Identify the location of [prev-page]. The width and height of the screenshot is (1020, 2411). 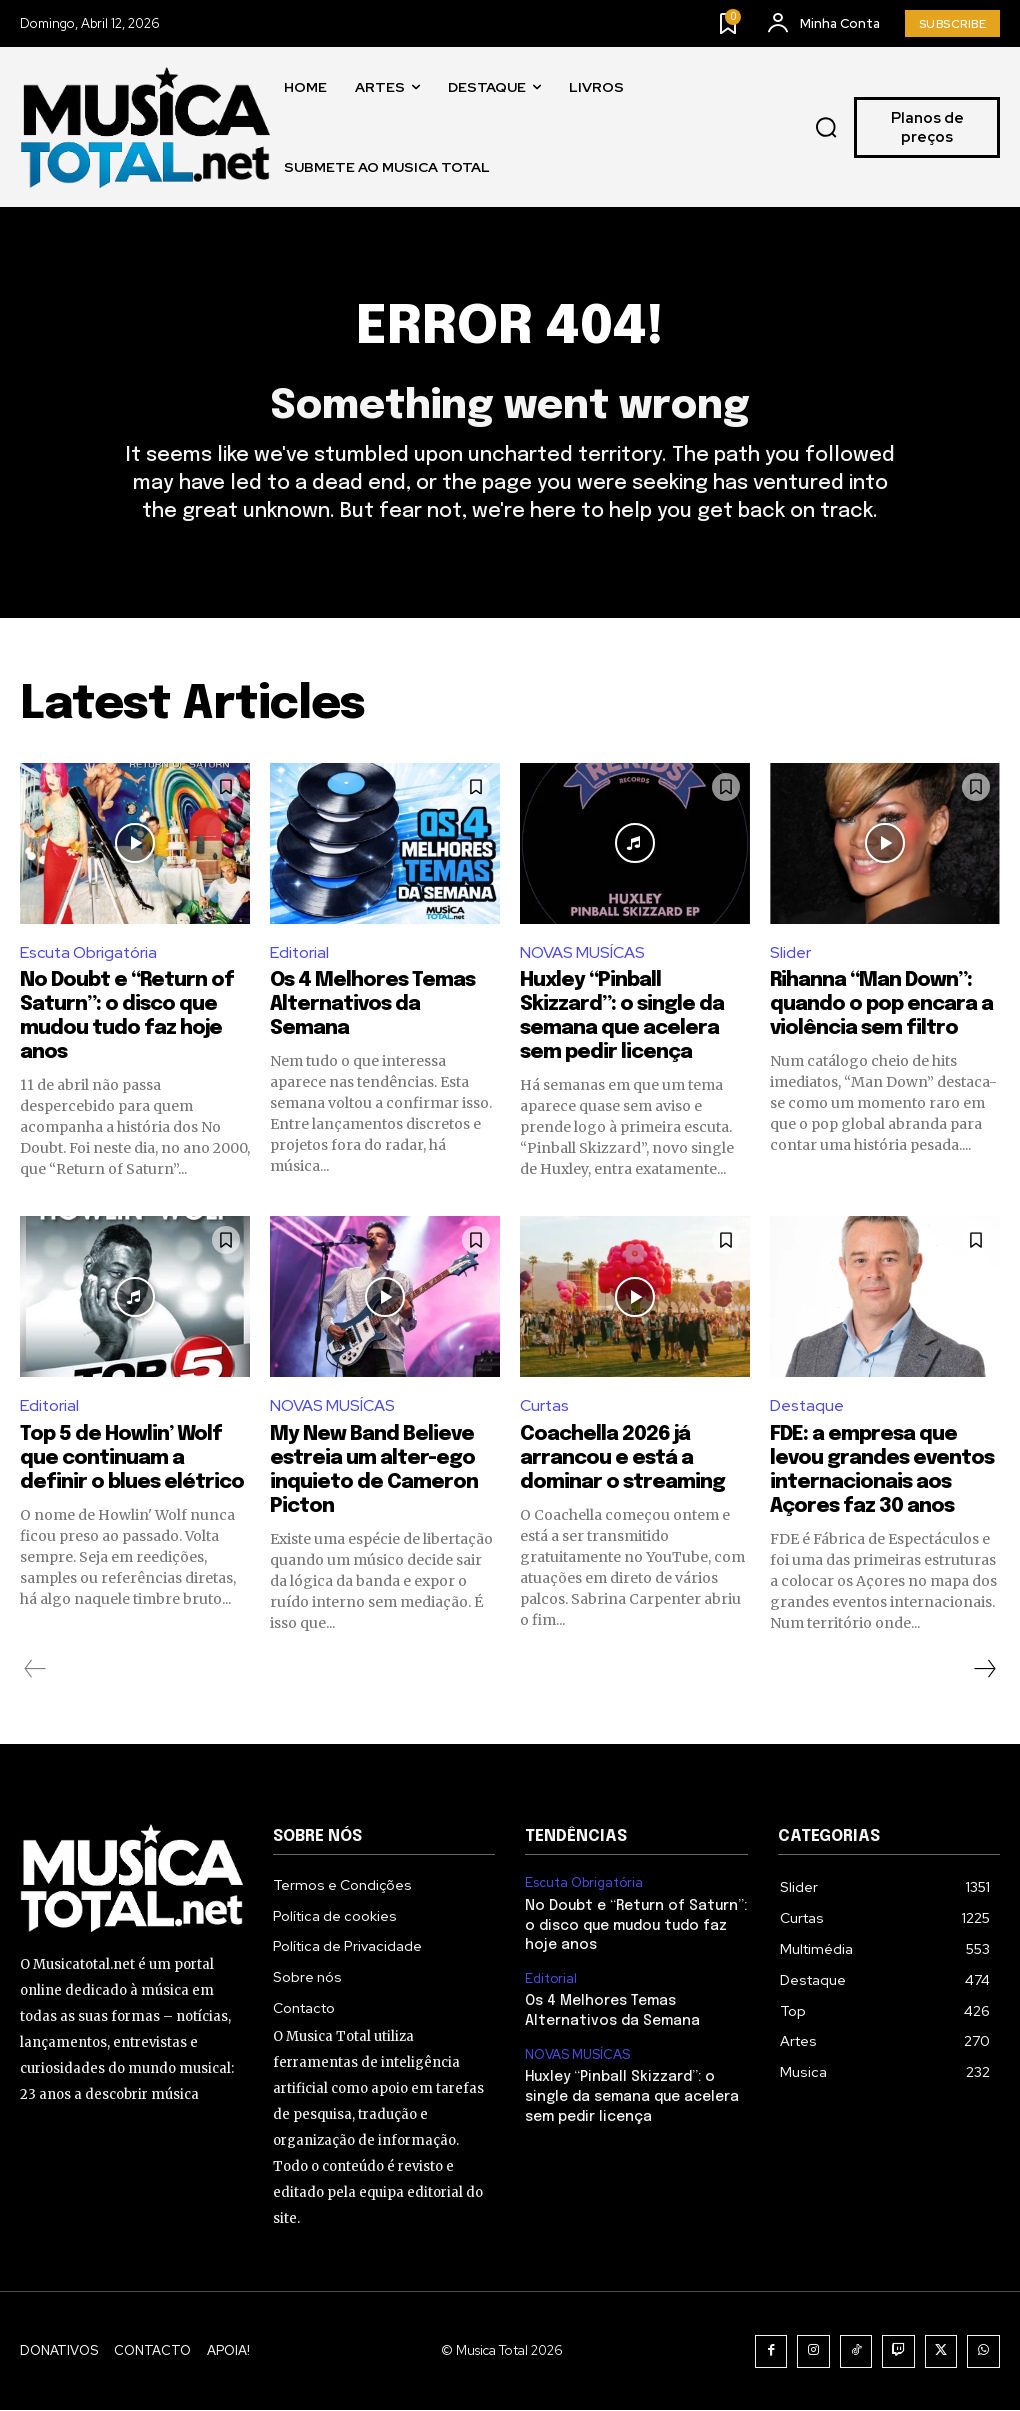
(35, 1670).